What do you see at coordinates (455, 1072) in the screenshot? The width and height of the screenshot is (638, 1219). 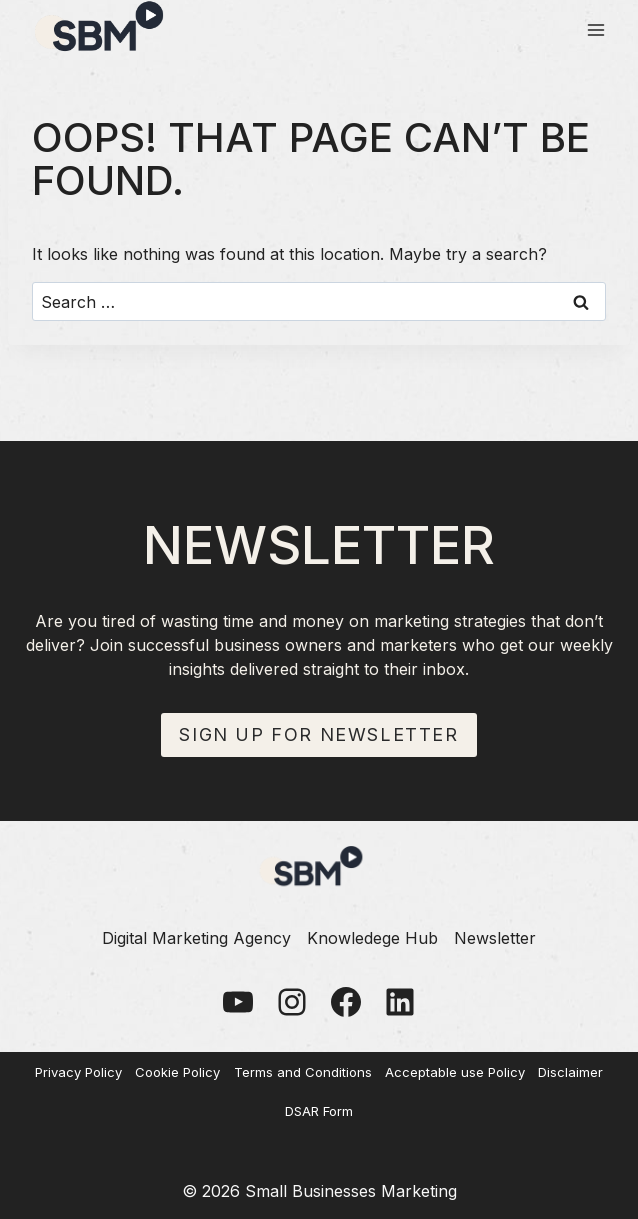 I see `Acceptable use Policy` at bounding box center [455, 1072].